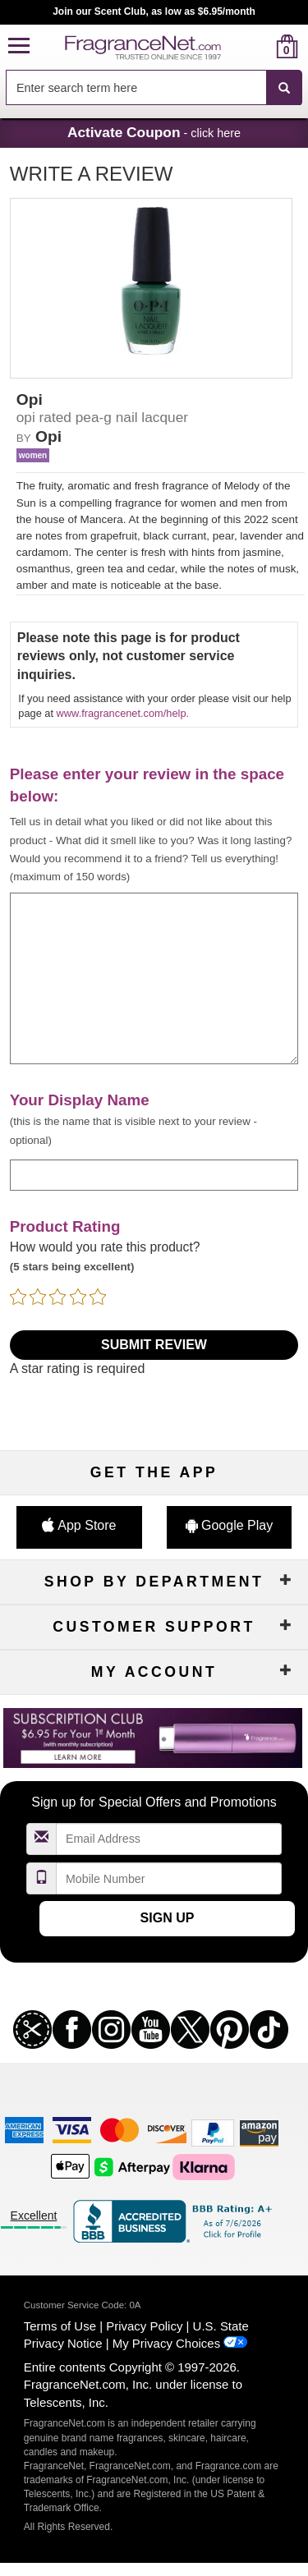 This screenshot has width=308, height=2576. I want to click on Join our Scent Club, as low as $6.95/month, so click(154, 11).